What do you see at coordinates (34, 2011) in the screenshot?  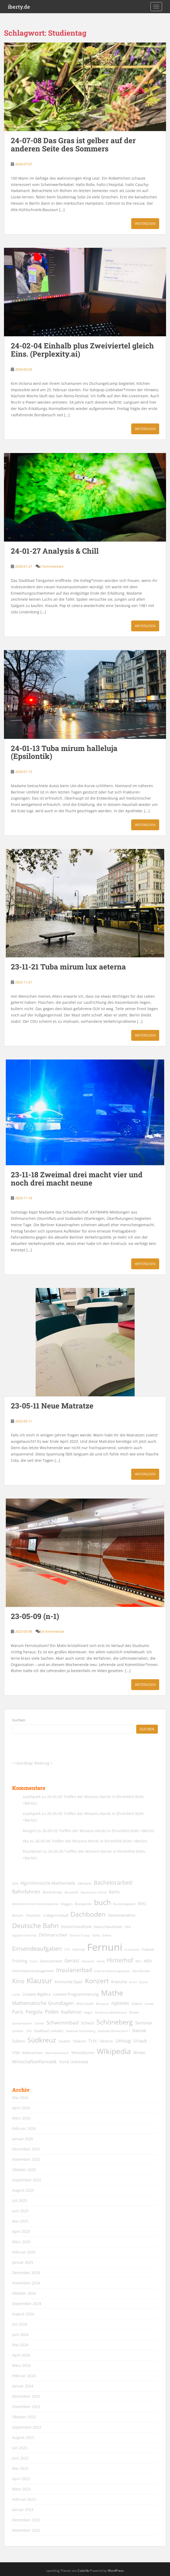 I see `Pergola [Pergola (29 Einträge)]` at bounding box center [34, 2011].